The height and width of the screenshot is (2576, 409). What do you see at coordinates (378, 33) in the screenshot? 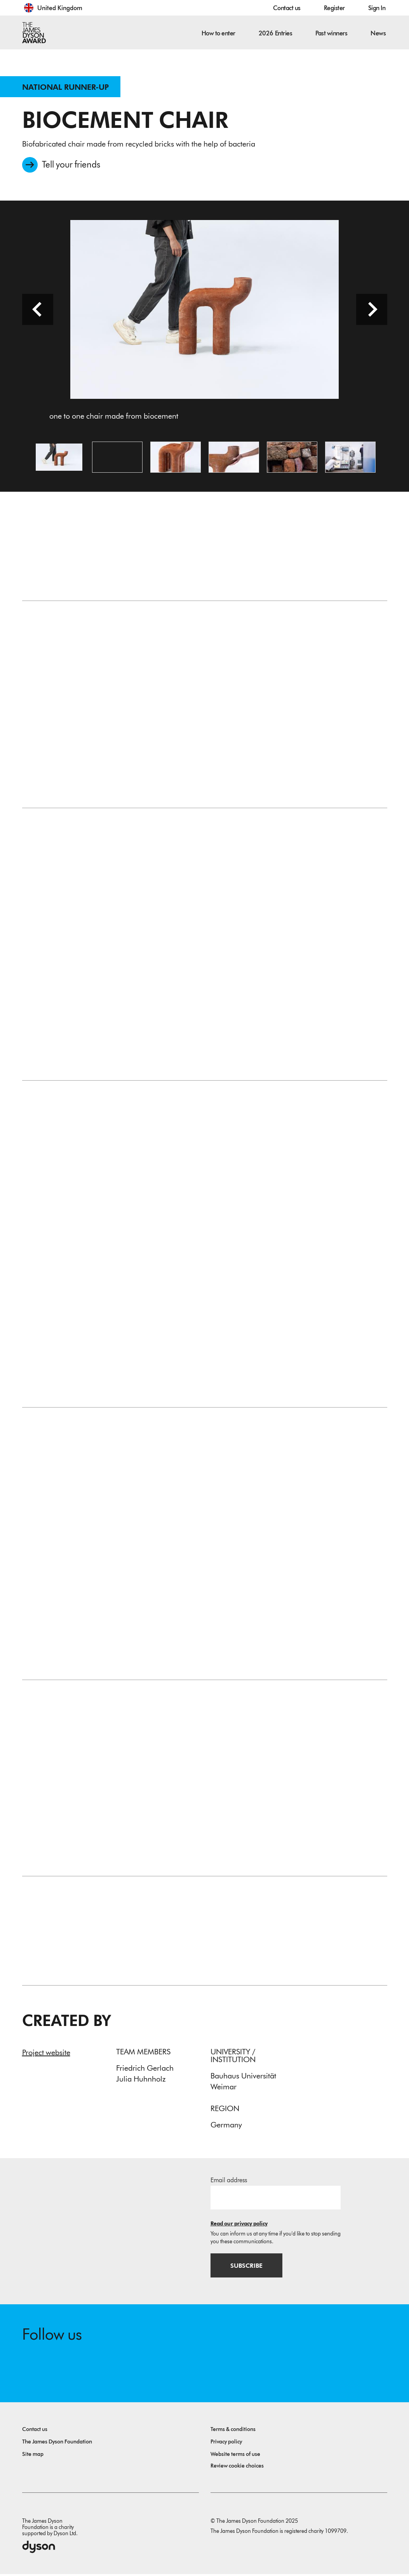
I see `News` at bounding box center [378, 33].